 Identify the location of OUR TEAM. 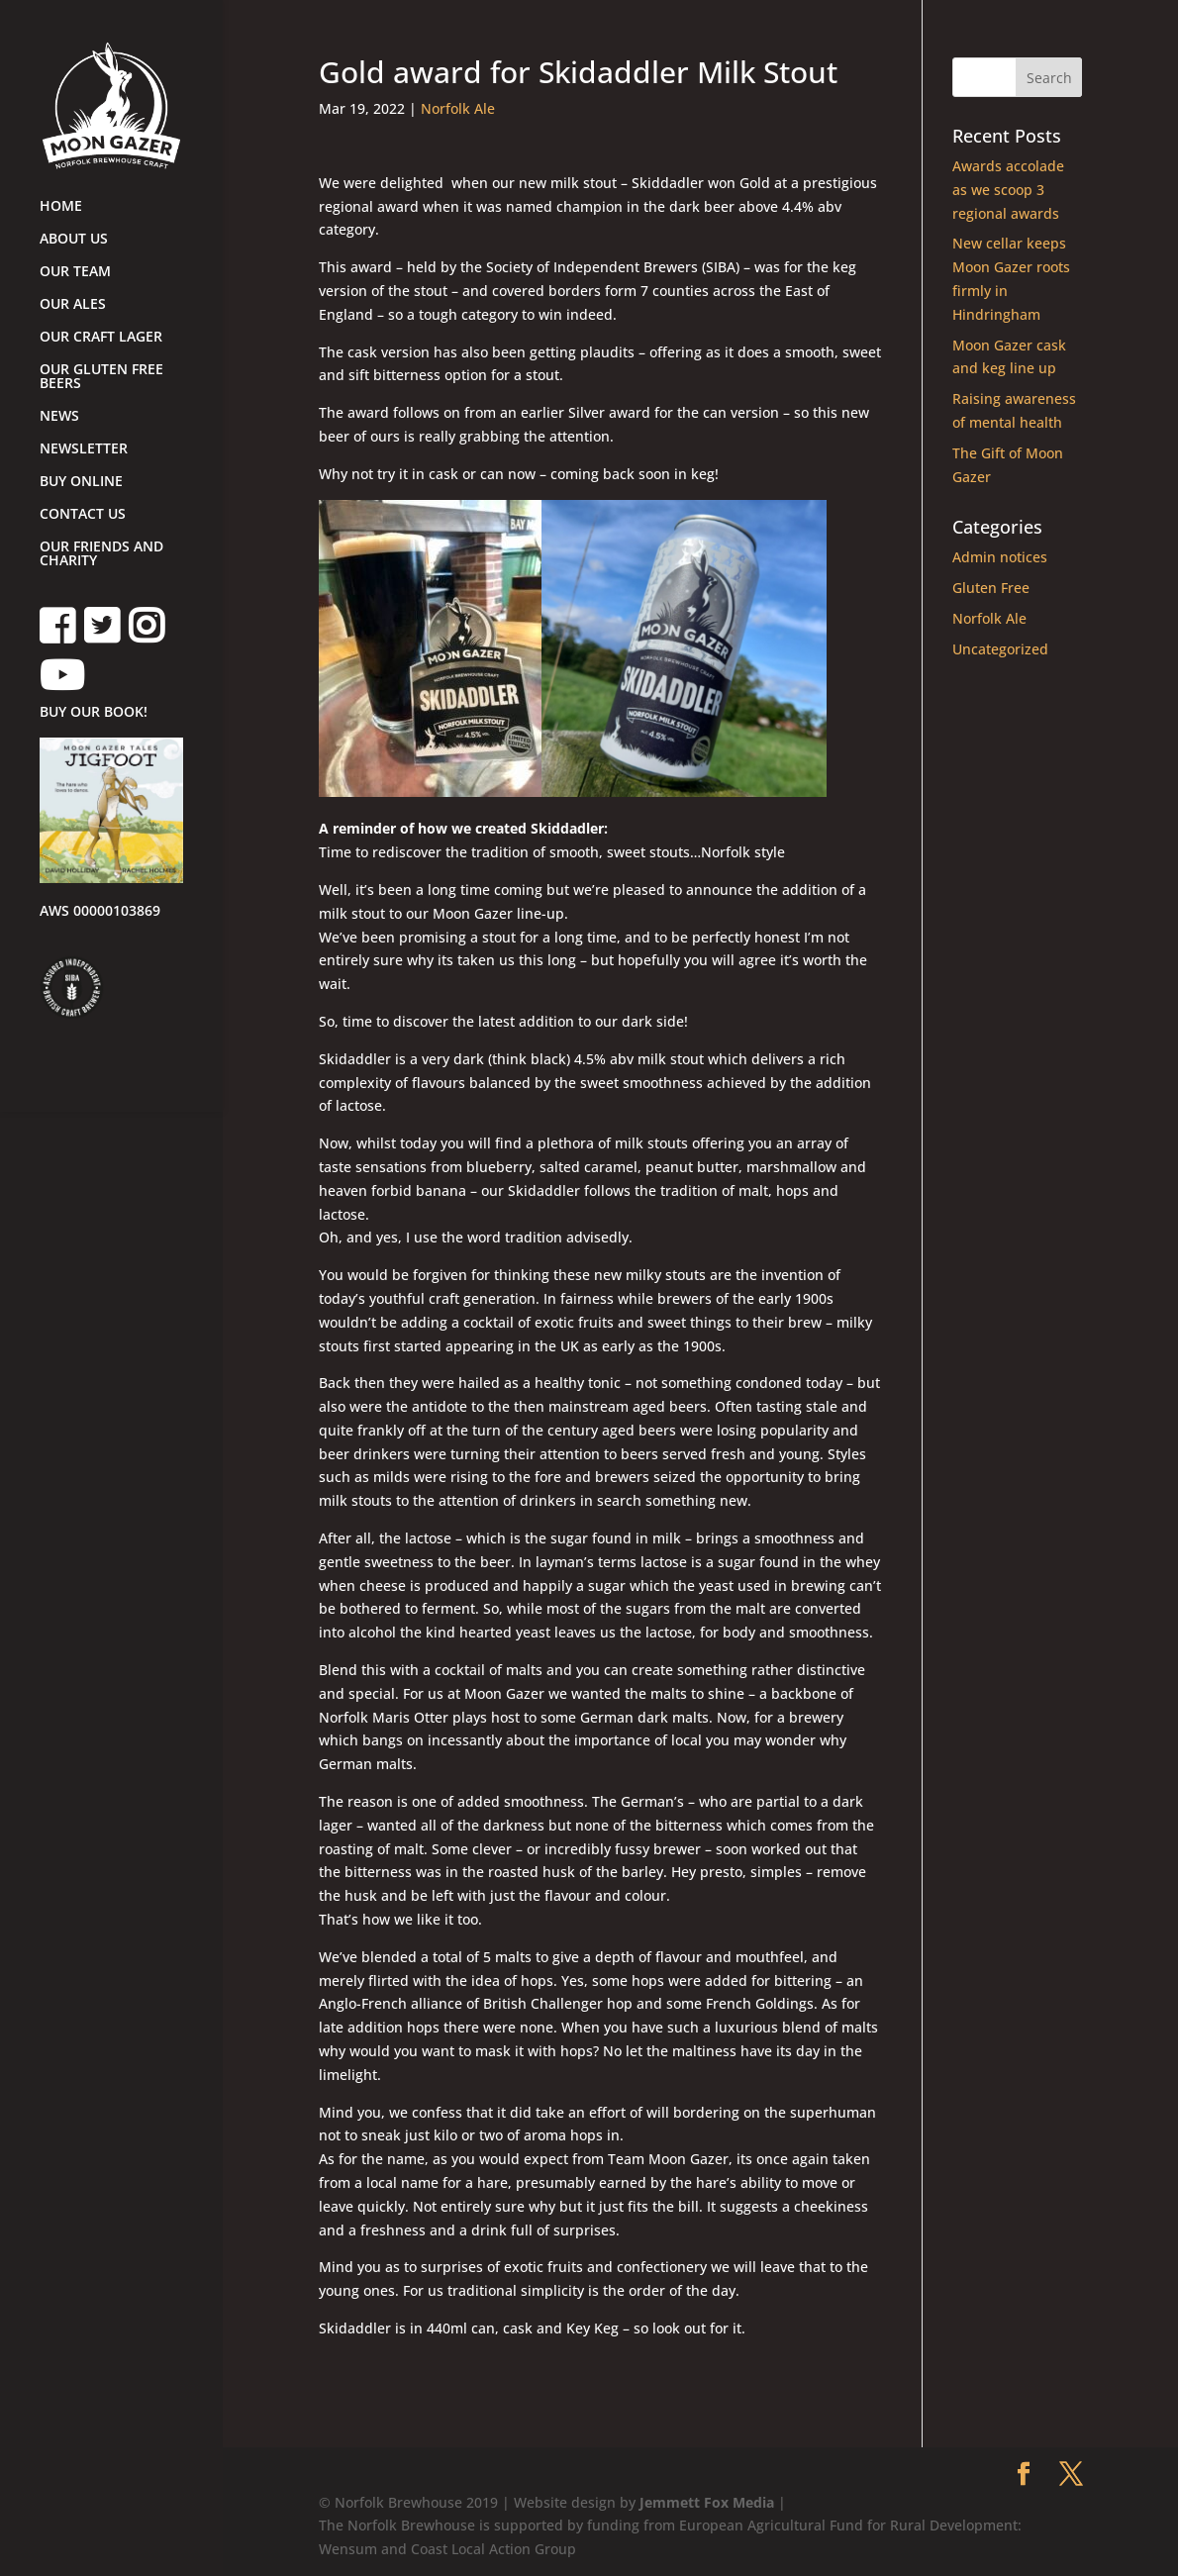
(75, 272).